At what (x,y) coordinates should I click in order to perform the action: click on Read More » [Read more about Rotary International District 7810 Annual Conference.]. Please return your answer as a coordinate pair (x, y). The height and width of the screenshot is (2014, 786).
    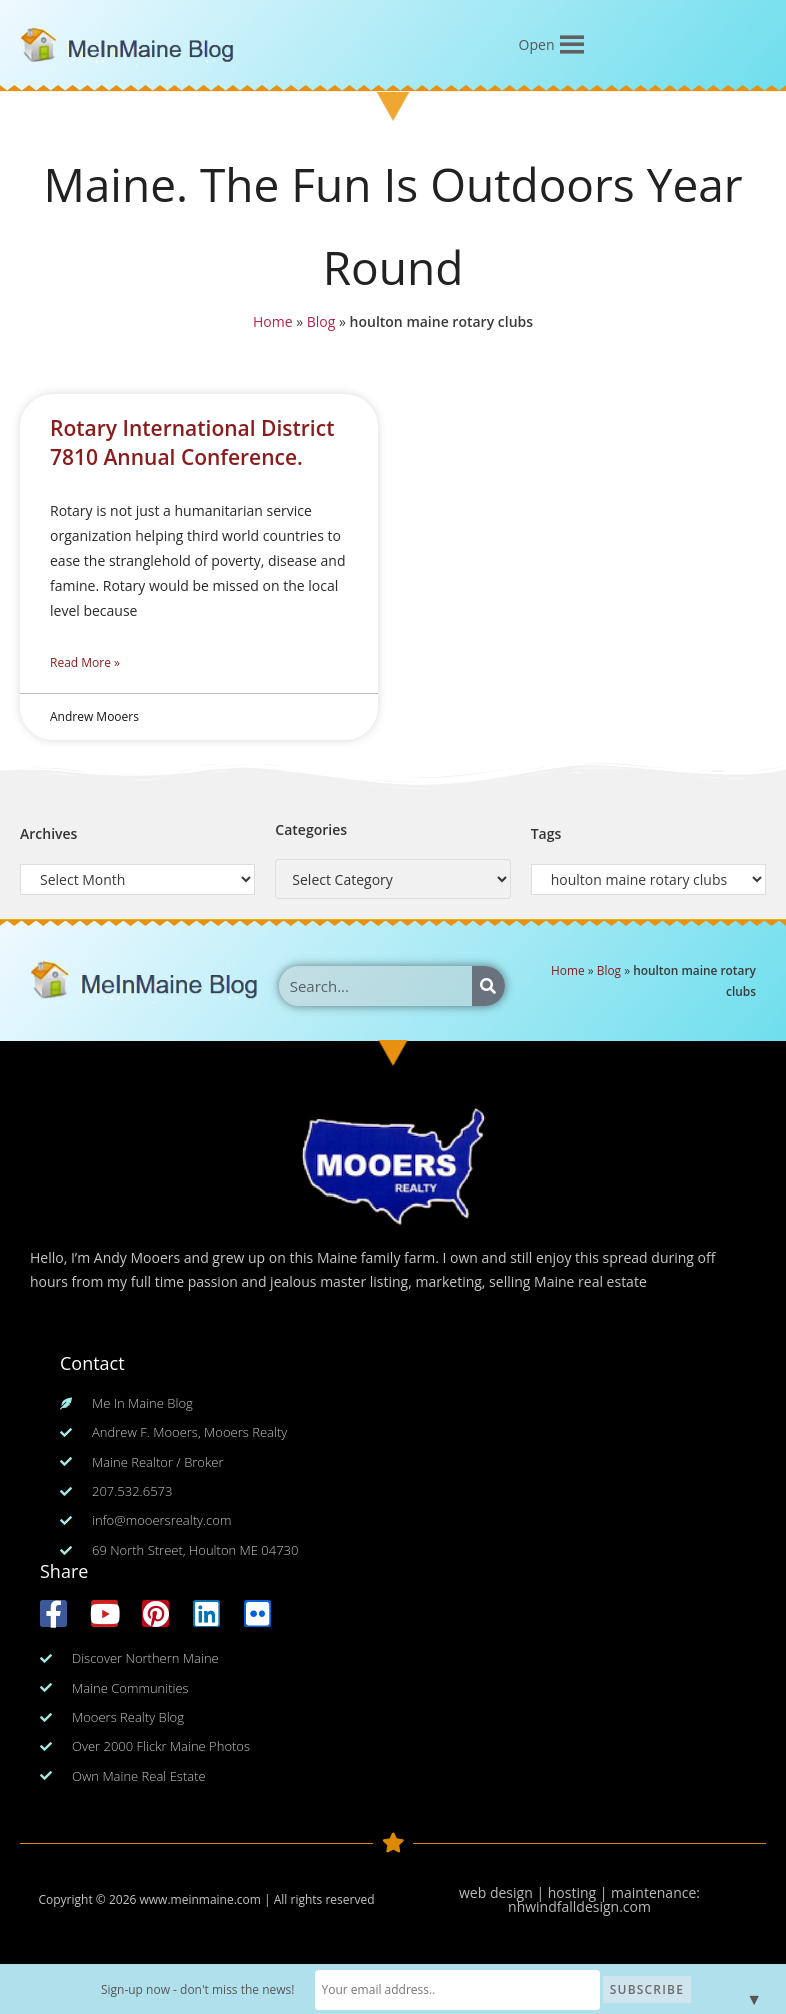
    Looking at the image, I should click on (85, 662).